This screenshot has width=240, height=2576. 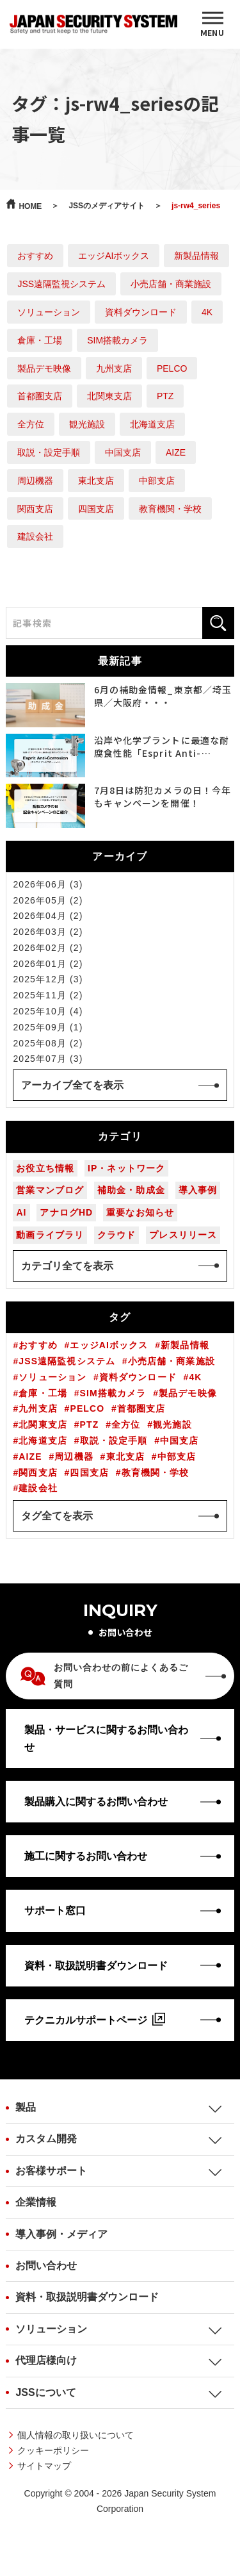 What do you see at coordinates (131, 1190) in the screenshot?
I see `補助金・助成金` at bounding box center [131, 1190].